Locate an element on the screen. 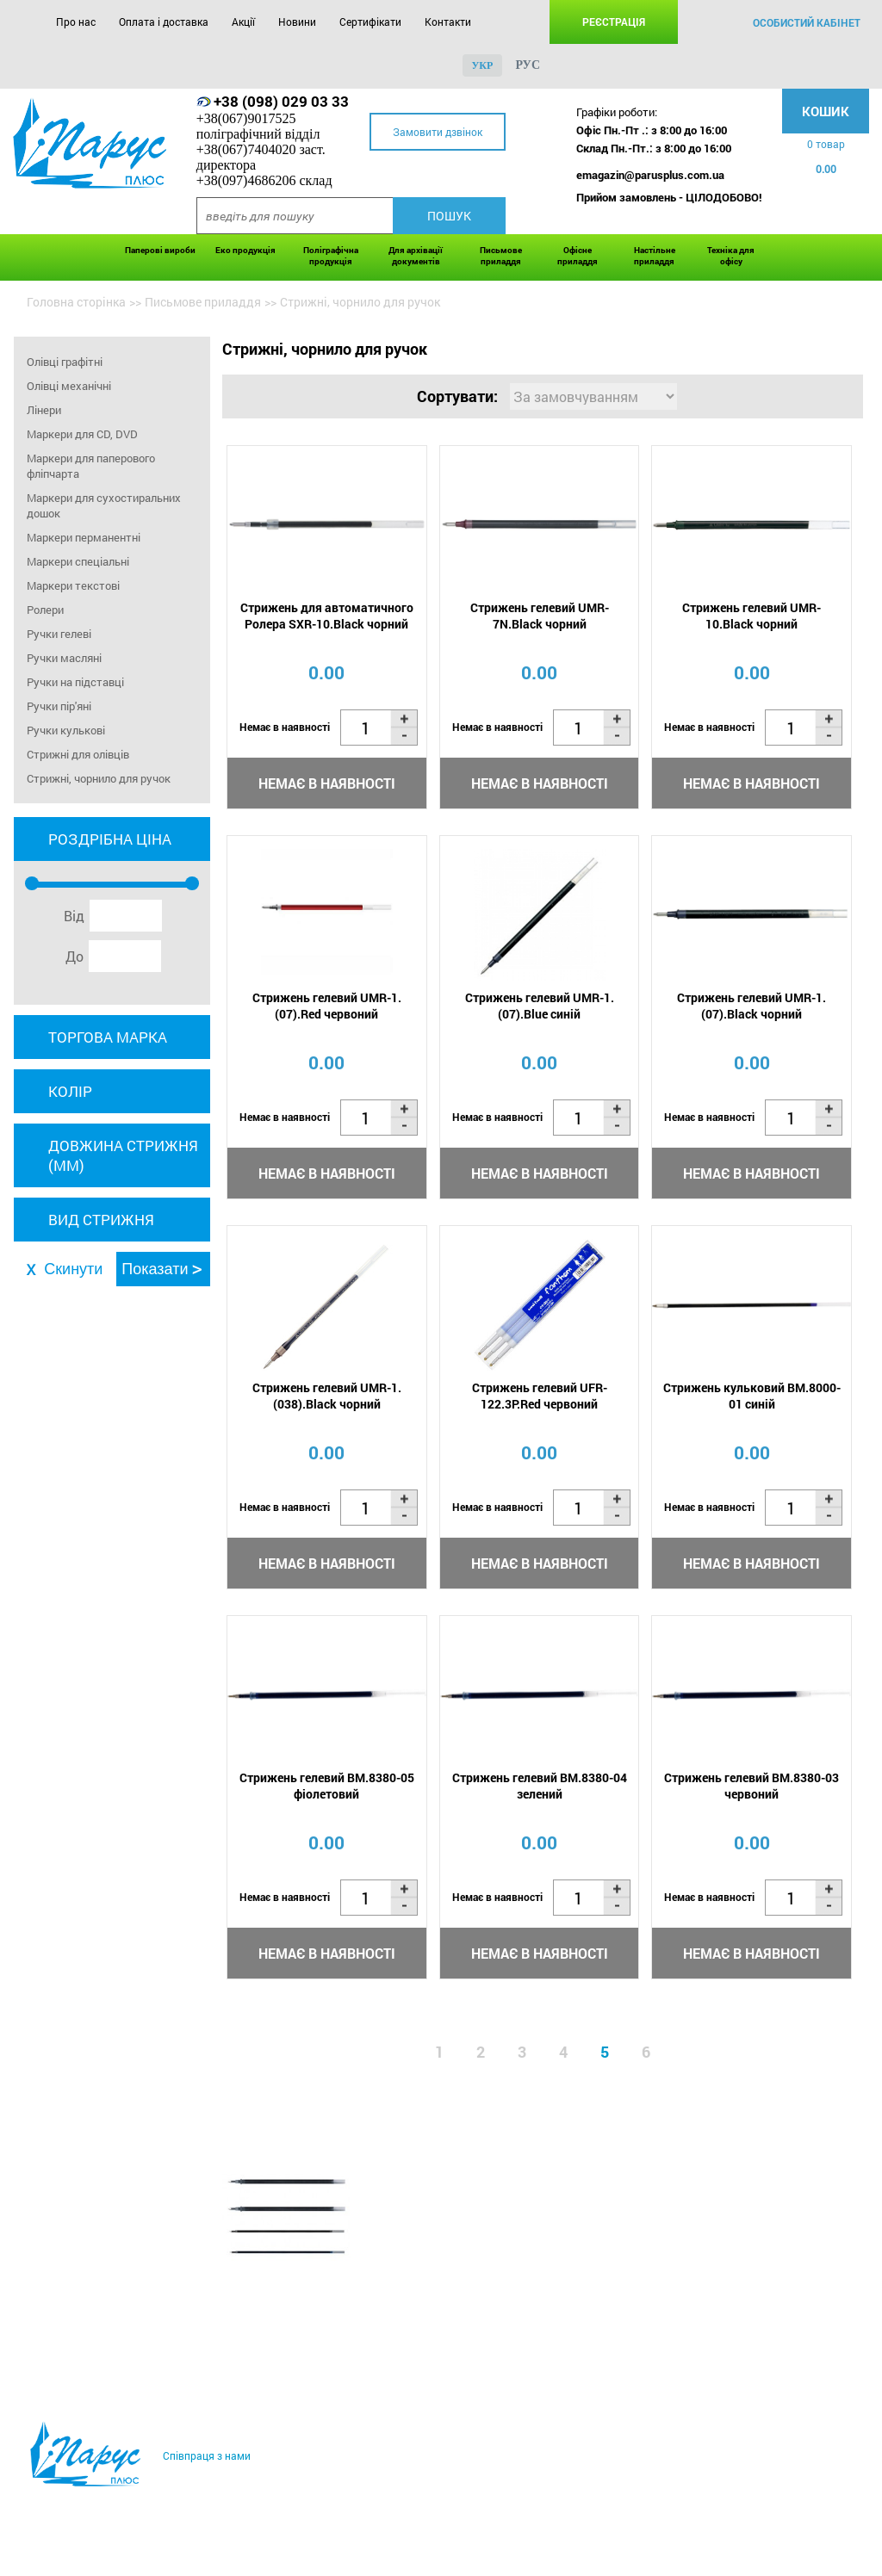 Image resolution: width=882 pixels, height=2576 pixels. Оплата і доставка is located at coordinates (163, 21).